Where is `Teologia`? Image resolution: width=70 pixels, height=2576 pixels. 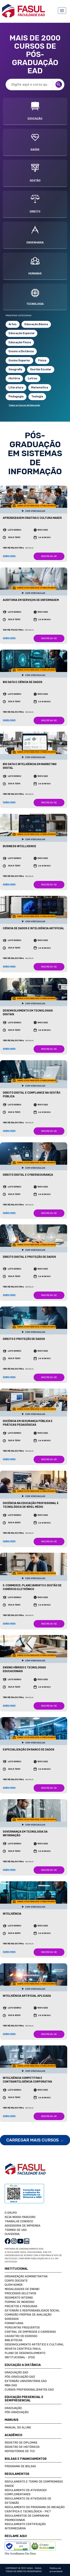 Teologia is located at coordinates (37, 396).